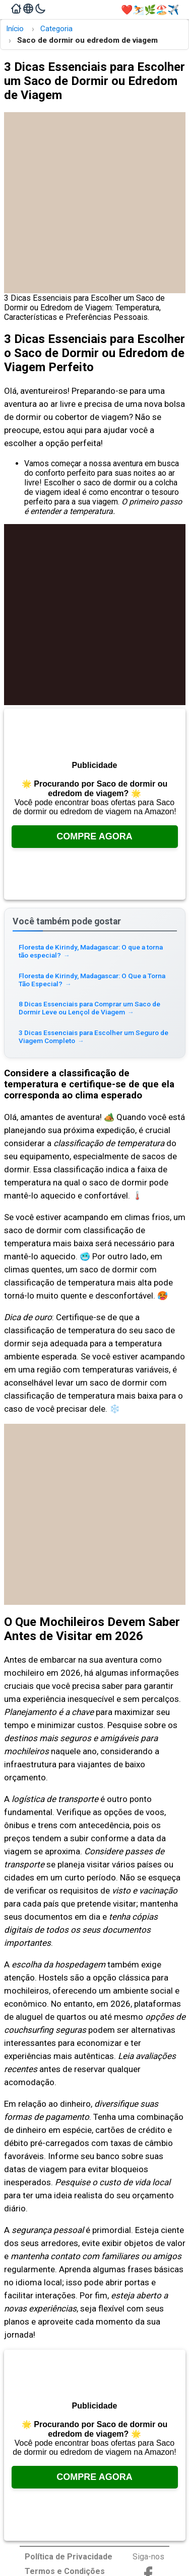 The height and width of the screenshot is (2576, 189). Describe the element at coordinates (56, 28) in the screenshot. I see `Categoria` at that location.